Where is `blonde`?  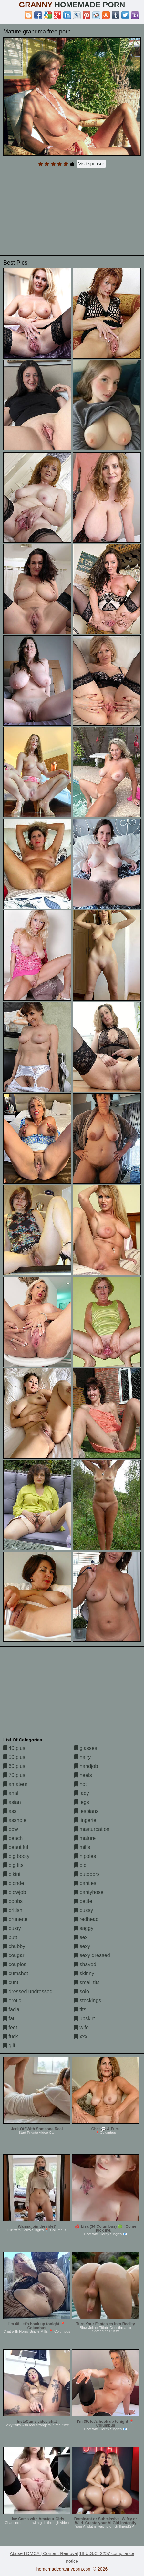 blonde is located at coordinates (13, 1883).